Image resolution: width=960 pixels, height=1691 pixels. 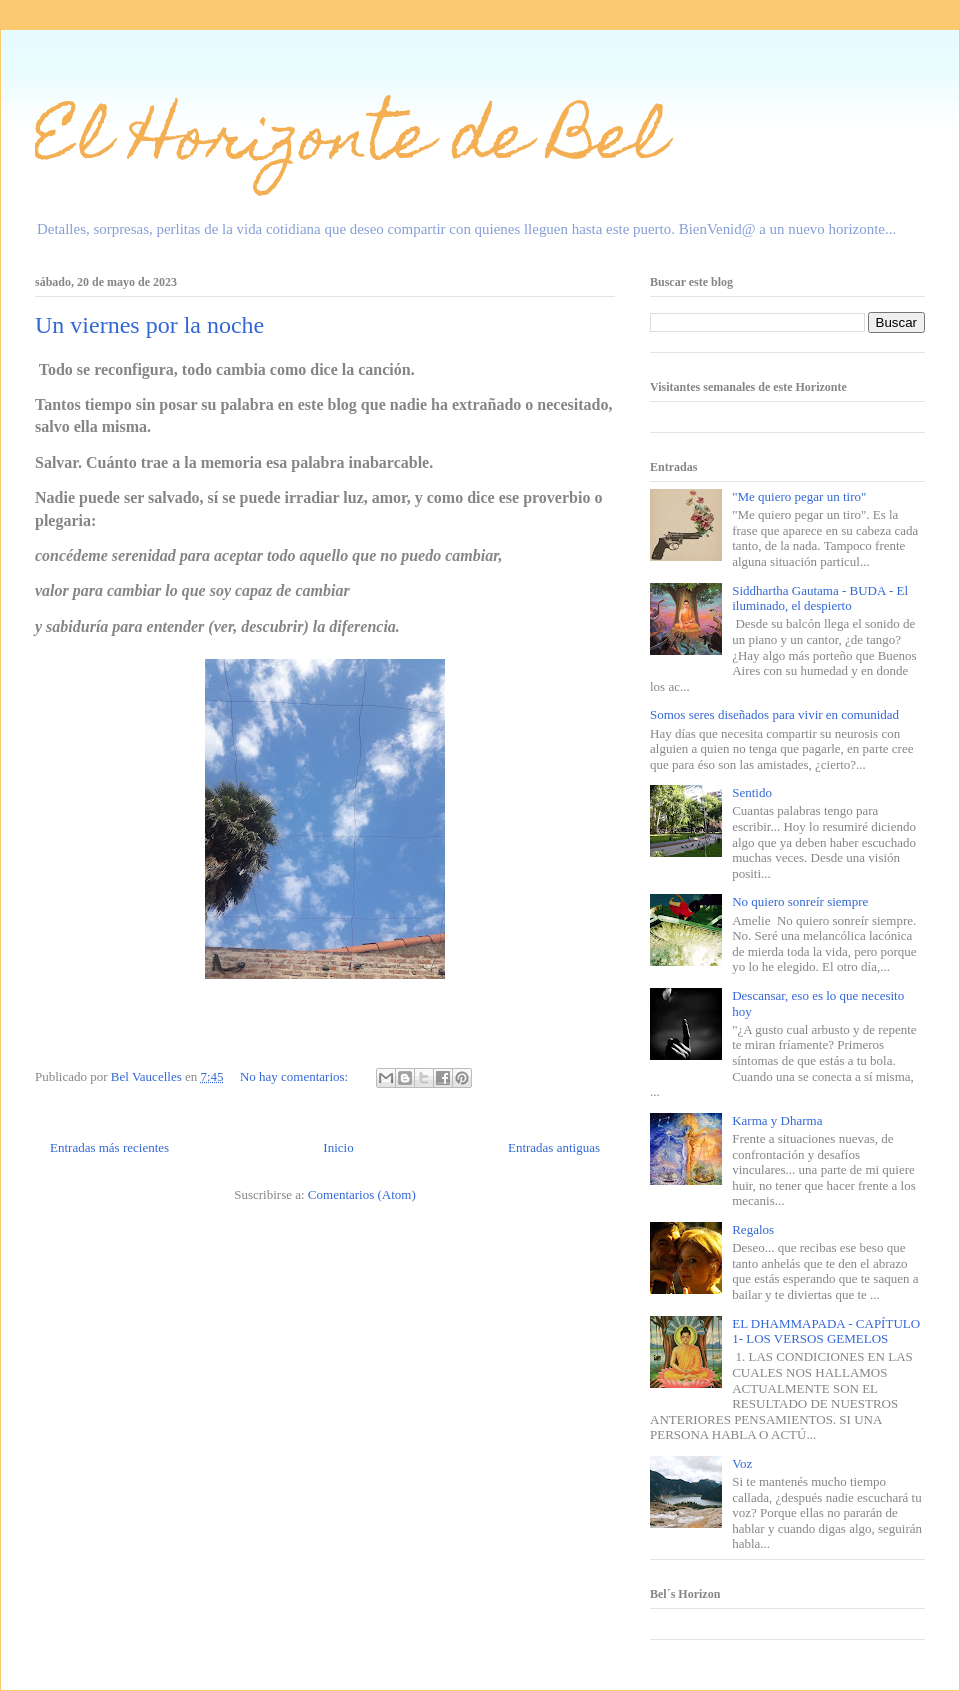 I want to click on Entradas antiguas, so click(x=554, y=1147).